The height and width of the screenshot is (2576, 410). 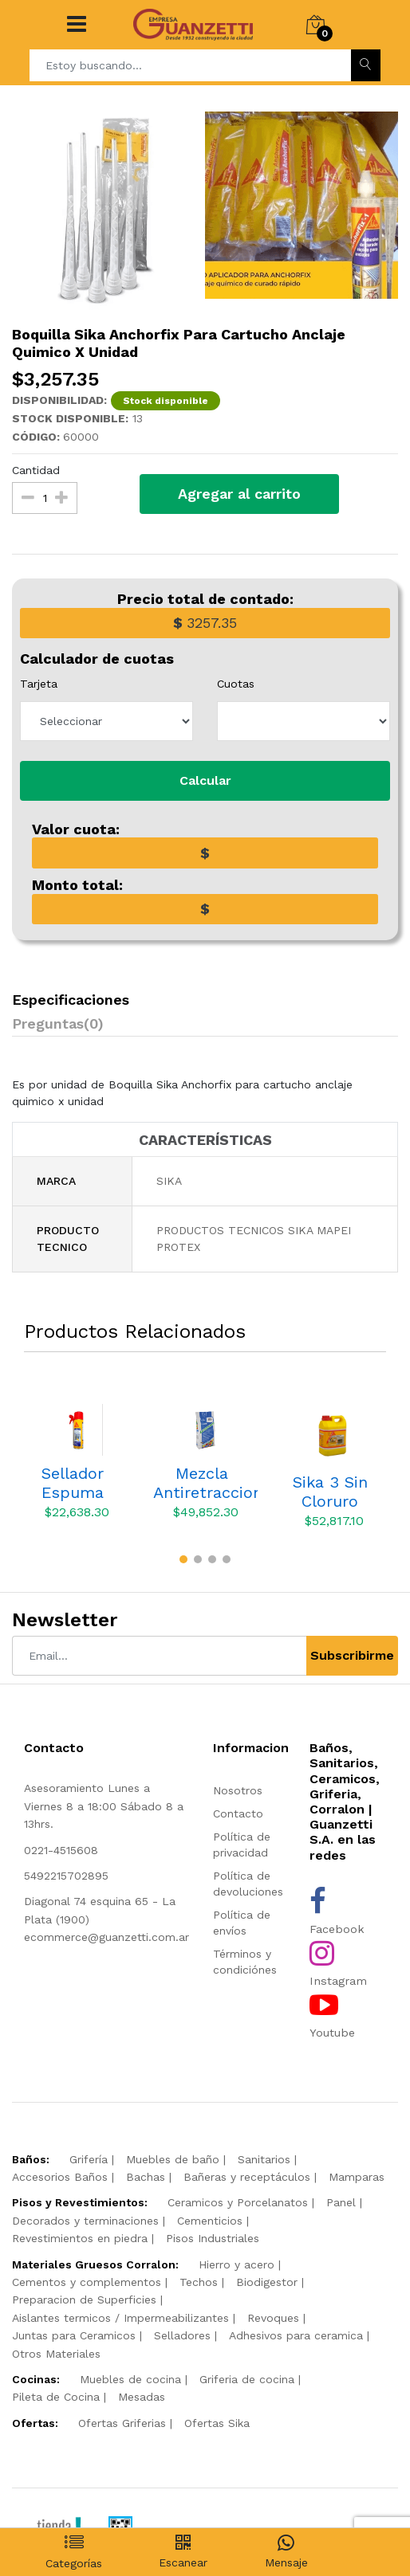 What do you see at coordinates (246, 2176) in the screenshot?
I see `Bañeras y receptáculos` at bounding box center [246, 2176].